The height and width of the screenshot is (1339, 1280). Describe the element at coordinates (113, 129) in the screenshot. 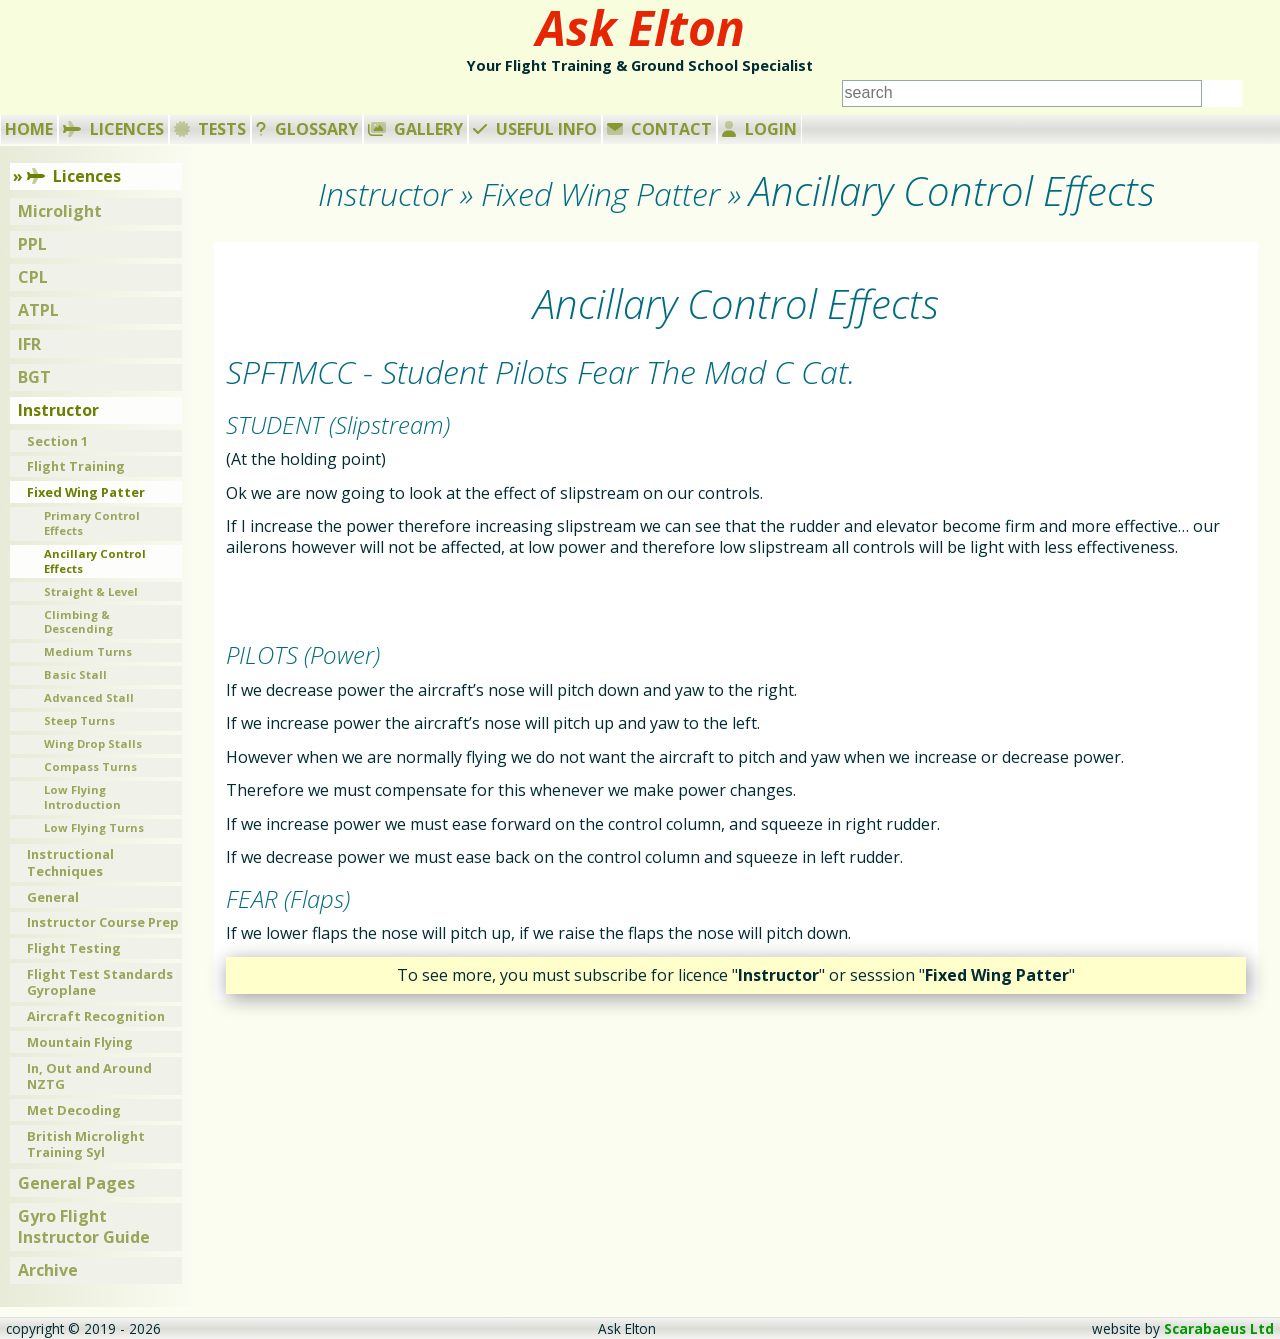

I see `Licences` at that location.